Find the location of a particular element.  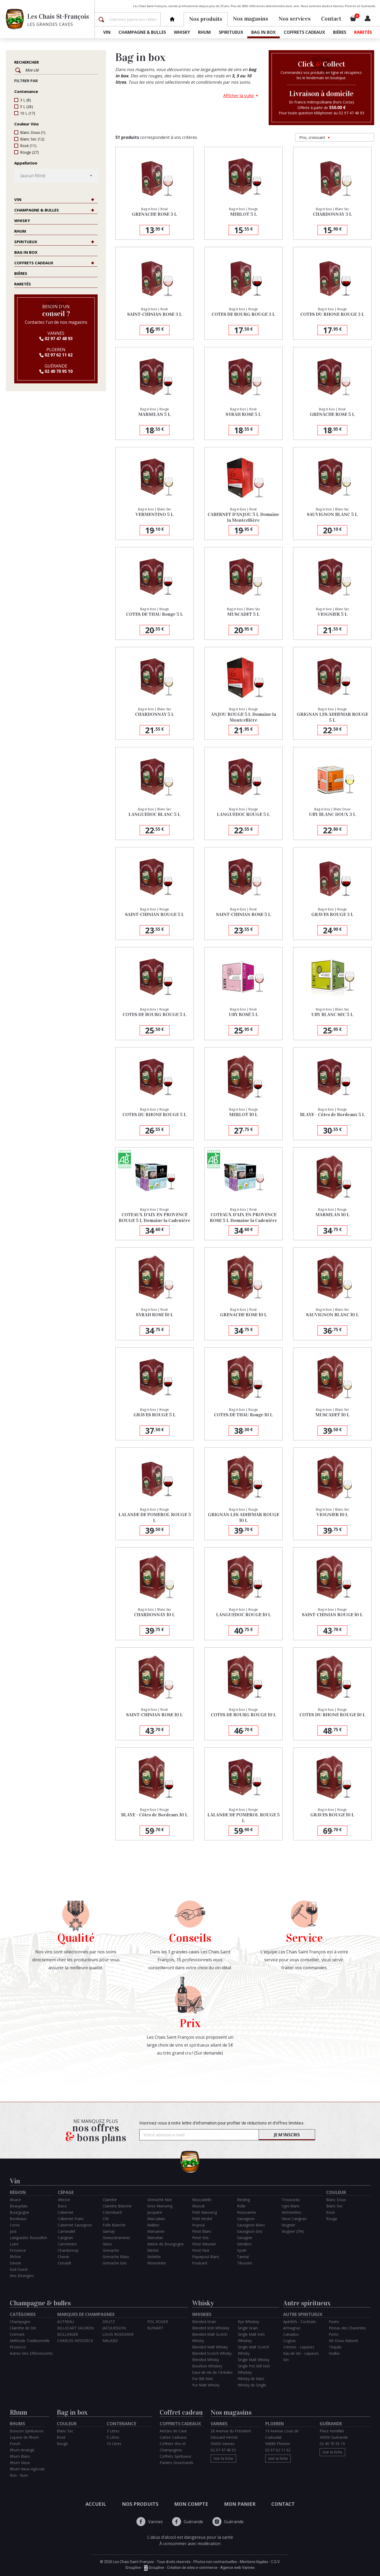

3 Litres is located at coordinates (113, 2430).